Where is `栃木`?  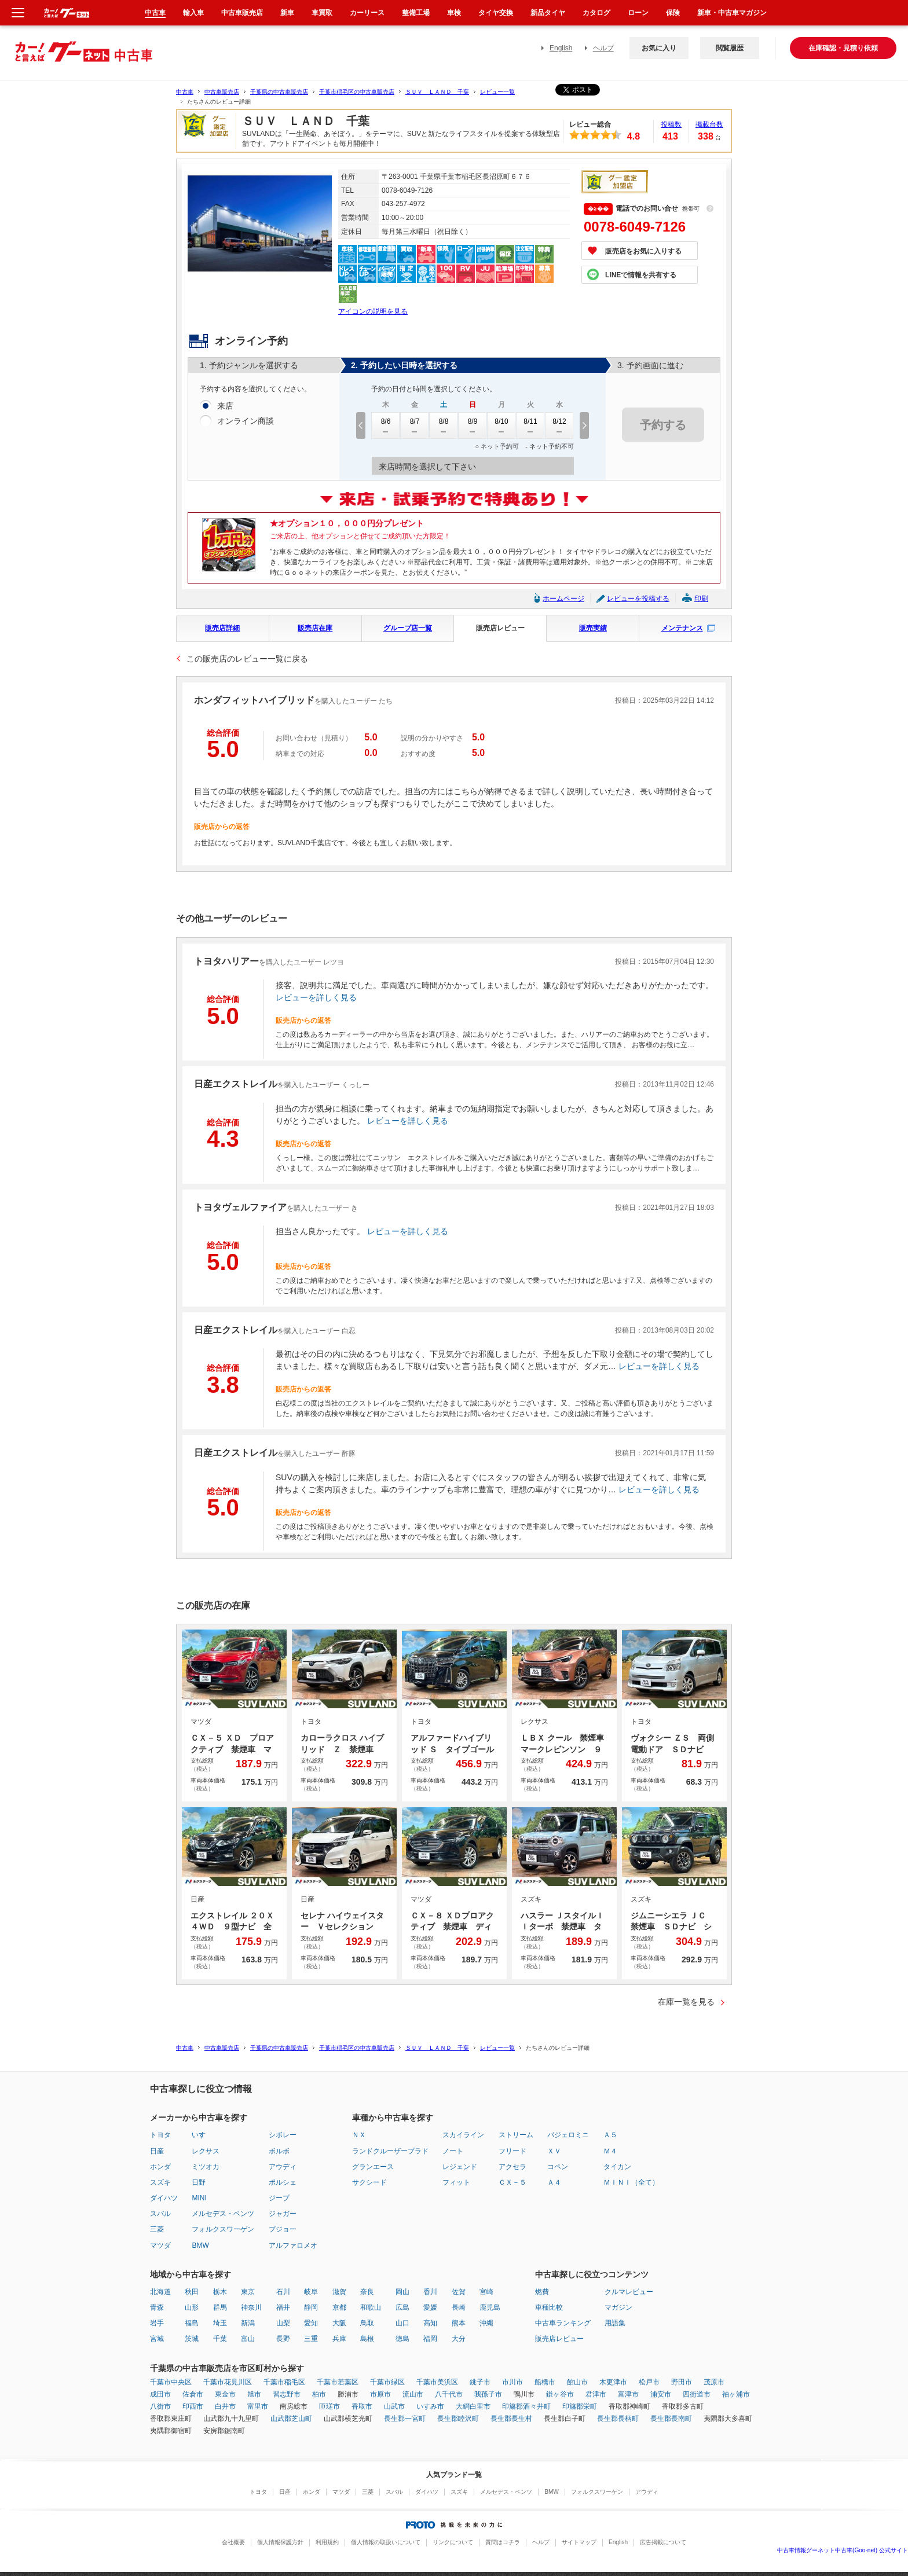 栃木 is located at coordinates (220, 2292).